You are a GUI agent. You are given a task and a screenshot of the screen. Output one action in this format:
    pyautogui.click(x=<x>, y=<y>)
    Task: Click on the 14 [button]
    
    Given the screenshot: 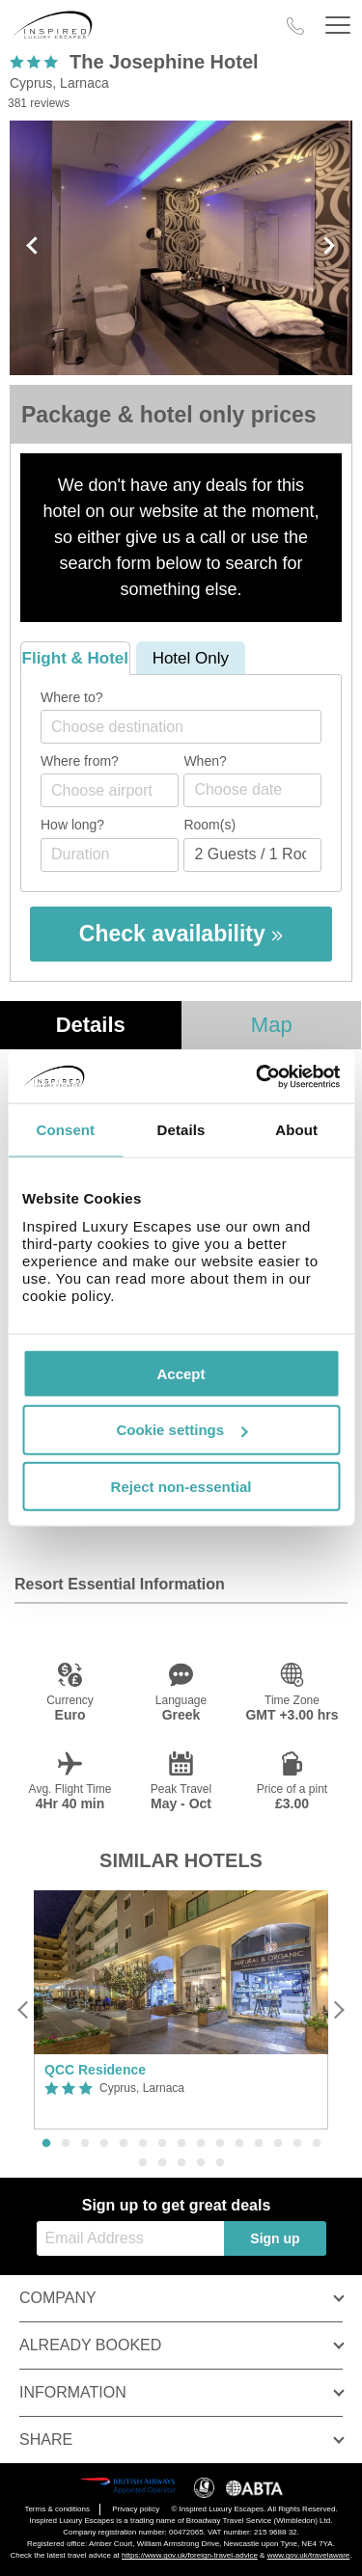 What is the action you would take?
    pyautogui.click(x=297, y=2144)
    